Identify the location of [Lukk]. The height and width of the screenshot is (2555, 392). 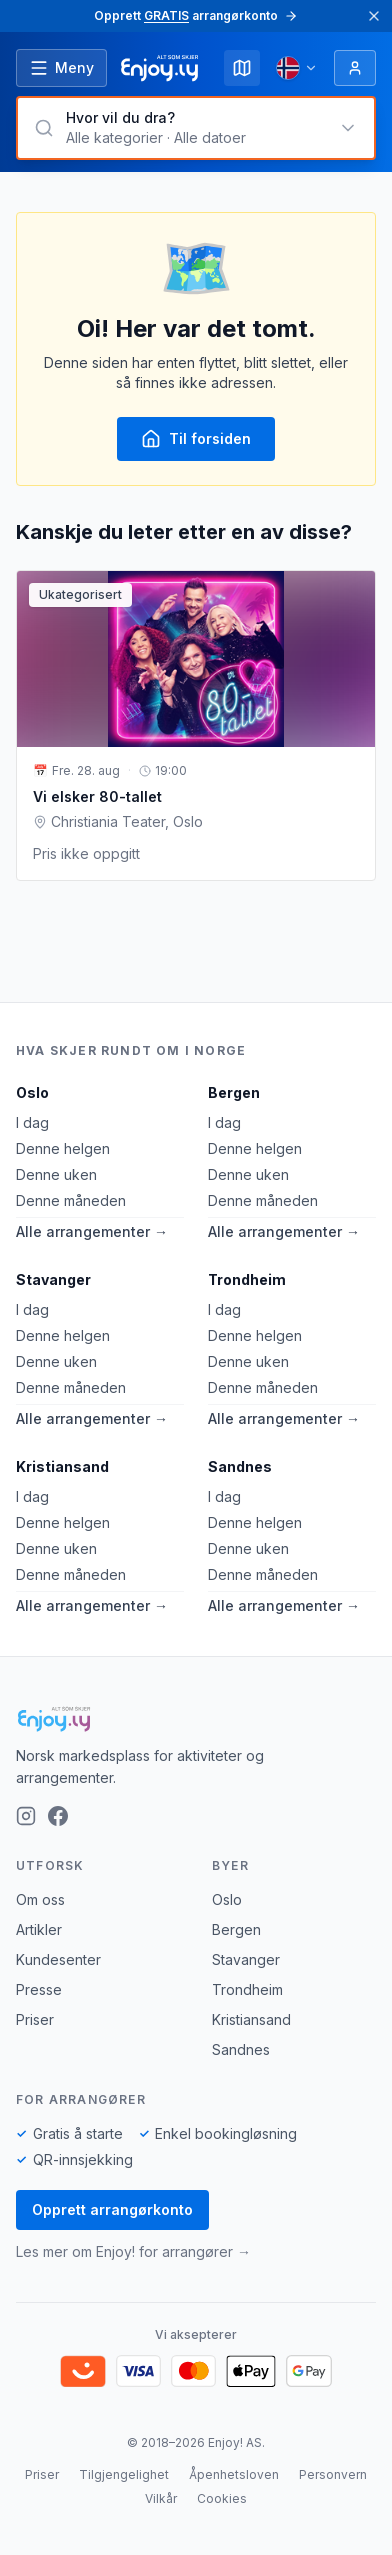
(374, 16).